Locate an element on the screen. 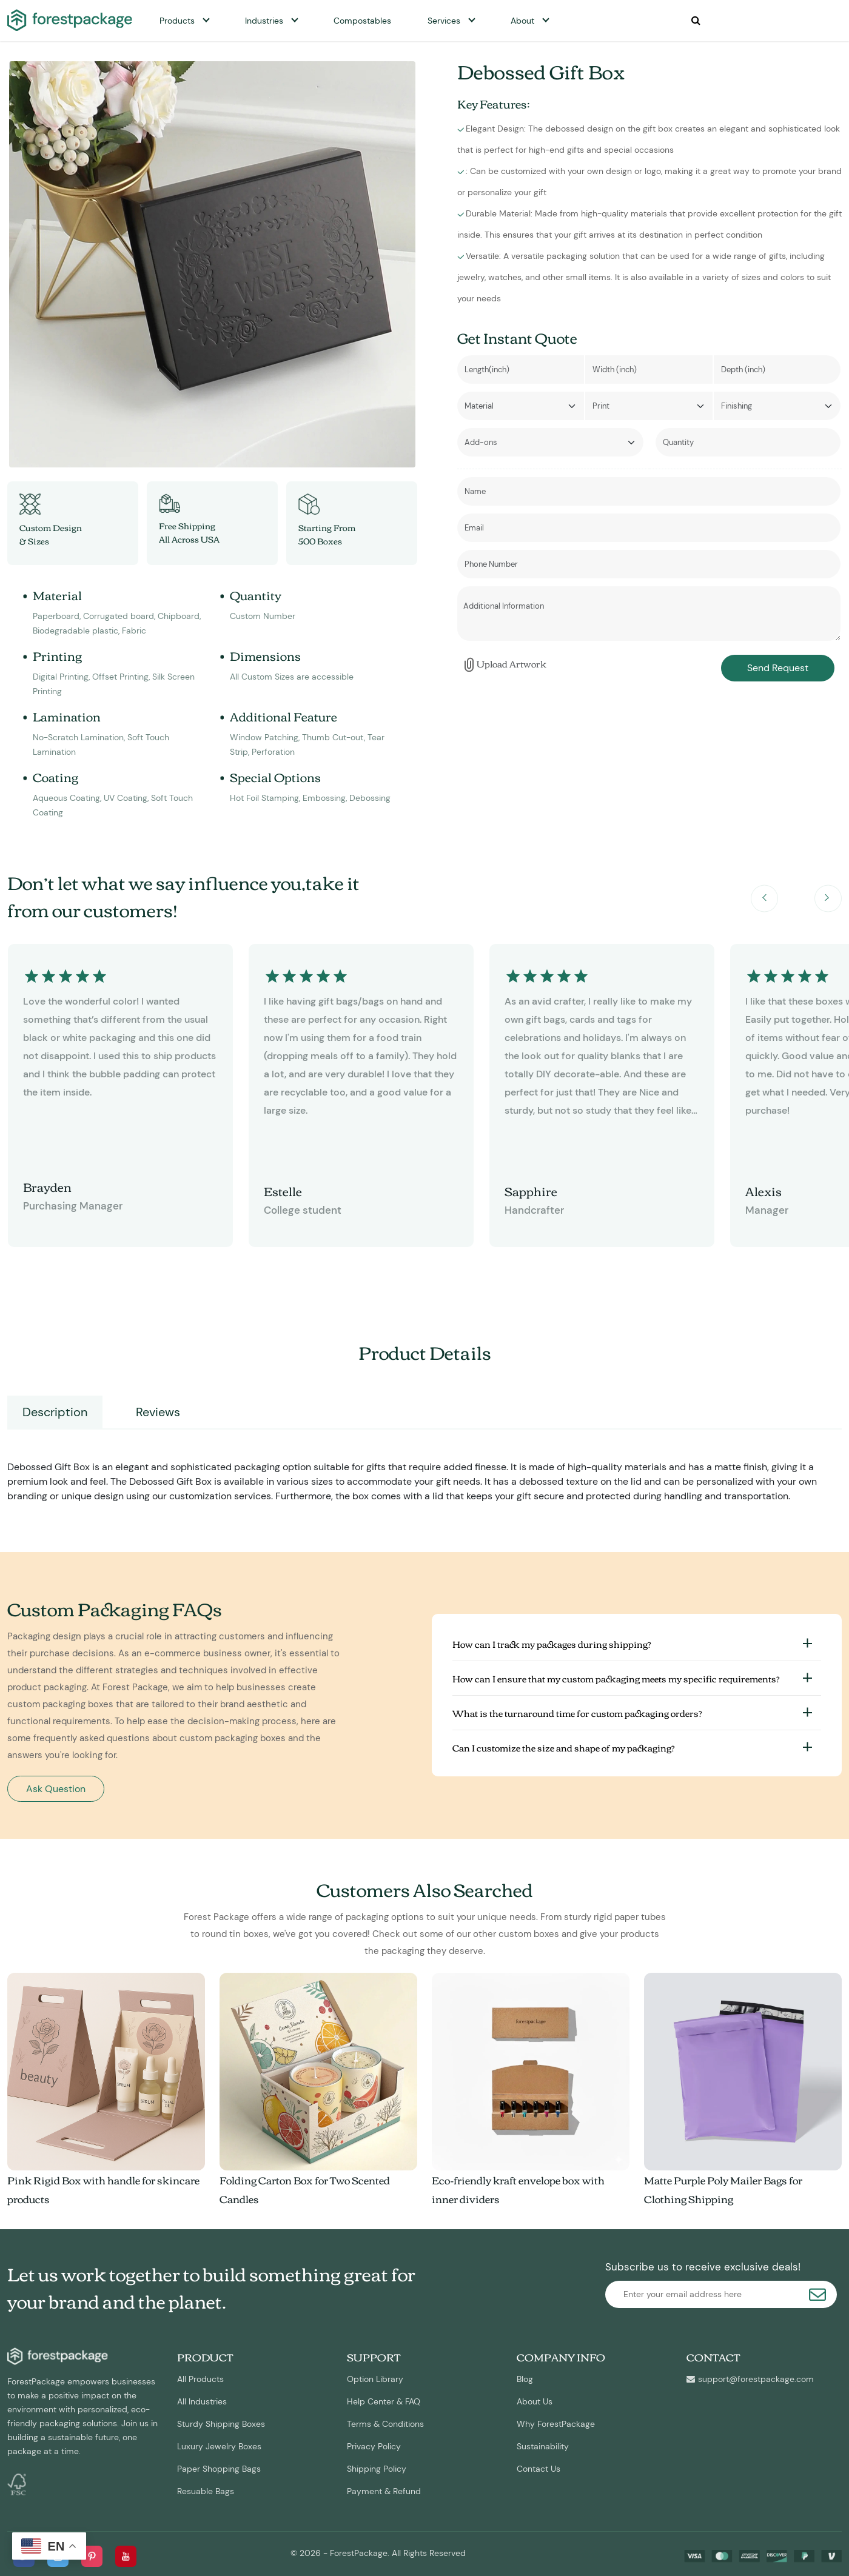 The width and height of the screenshot is (849, 2576). Shipping Policy is located at coordinates (376, 2468).